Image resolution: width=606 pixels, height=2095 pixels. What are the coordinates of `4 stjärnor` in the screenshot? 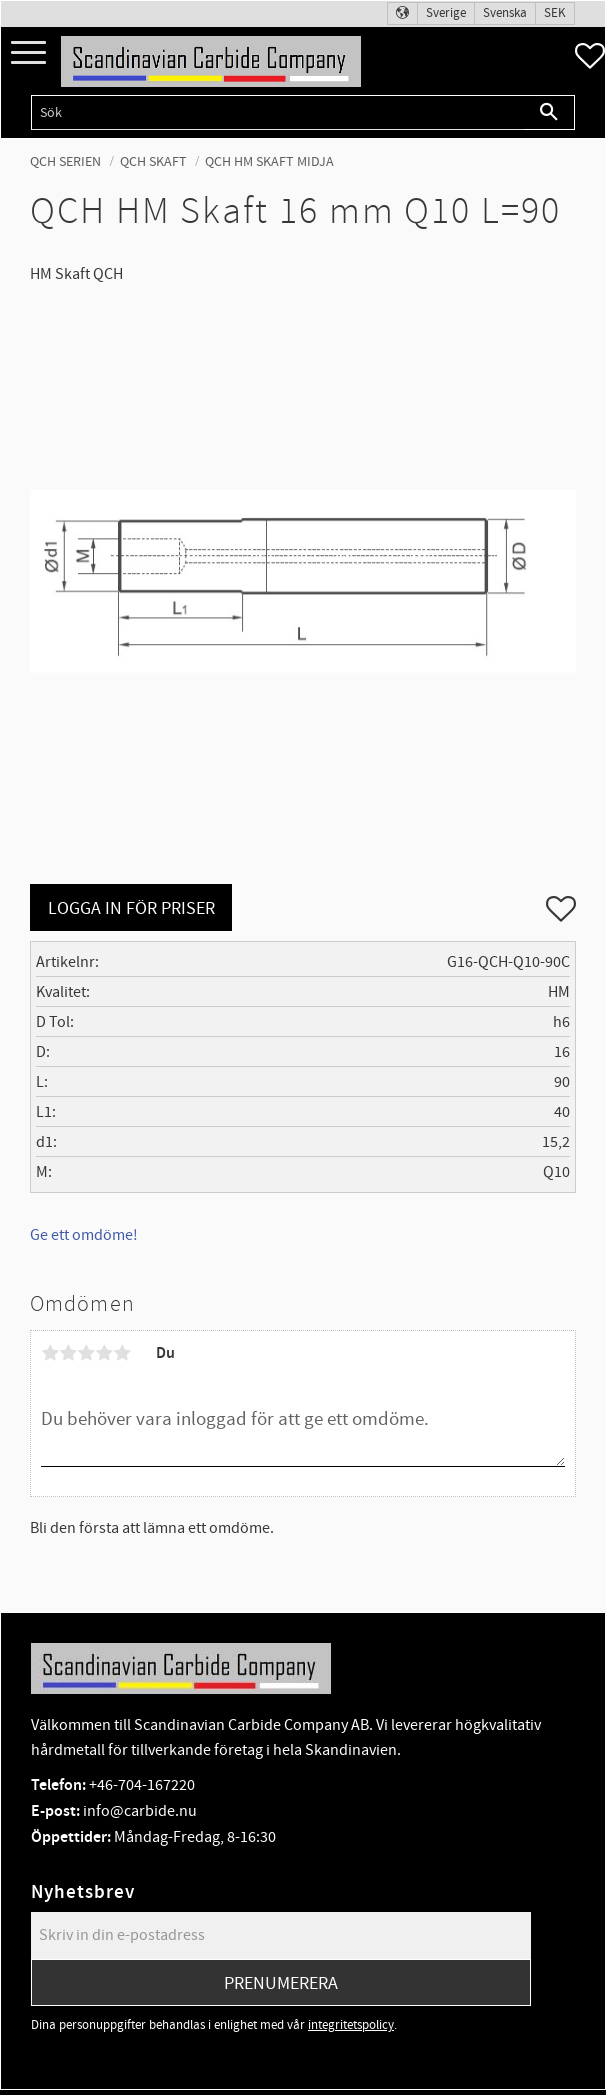 It's located at (104, 1353).